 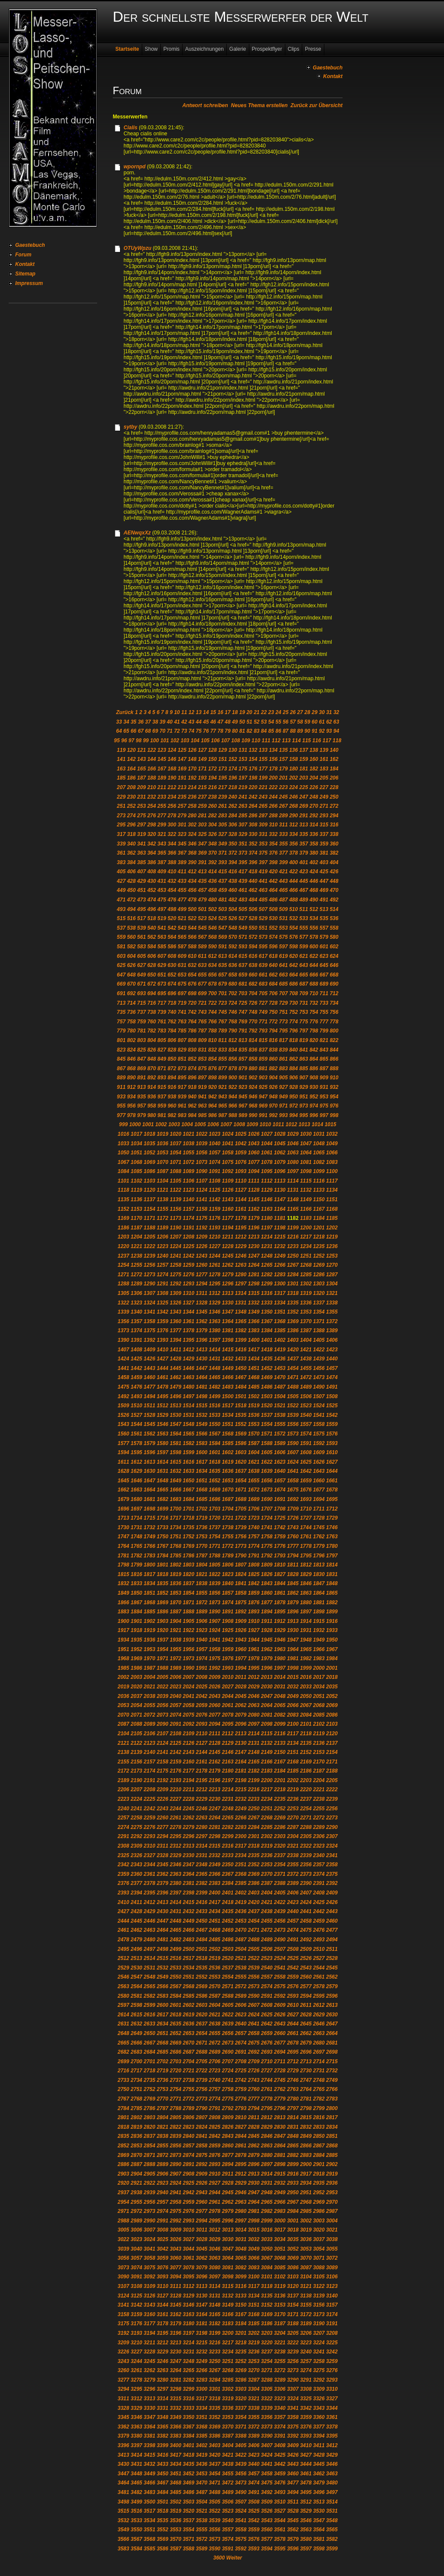 What do you see at coordinates (241, 1527) in the screenshot?
I see `1739` at bounding box center [241, 1527].